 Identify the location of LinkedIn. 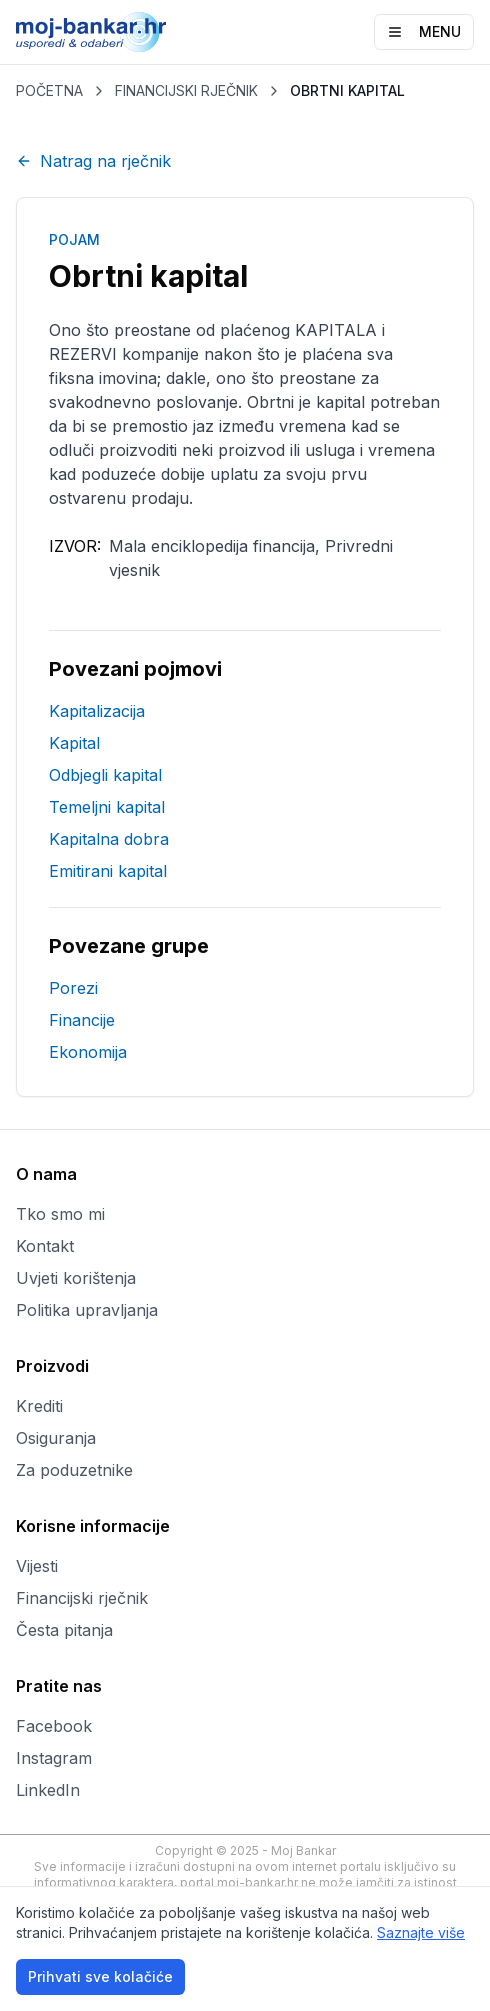
(48, 1790).